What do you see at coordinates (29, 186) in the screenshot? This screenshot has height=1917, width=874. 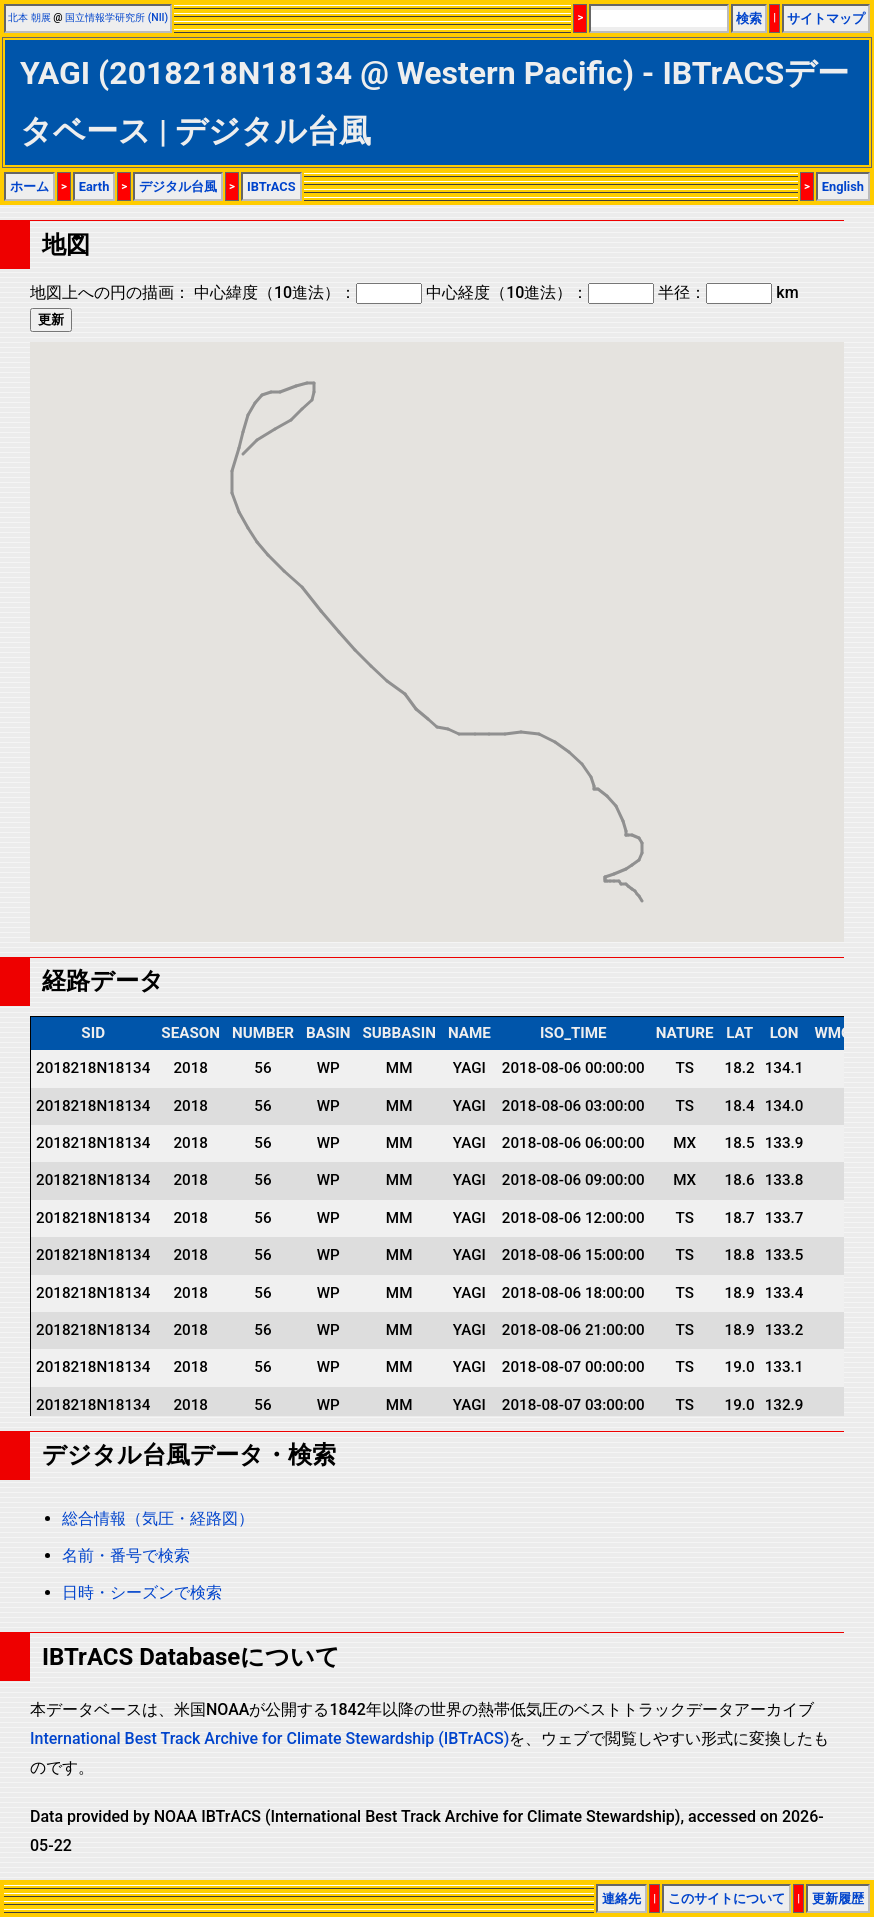 I see `ホーム` at bounding box center [29, 186].